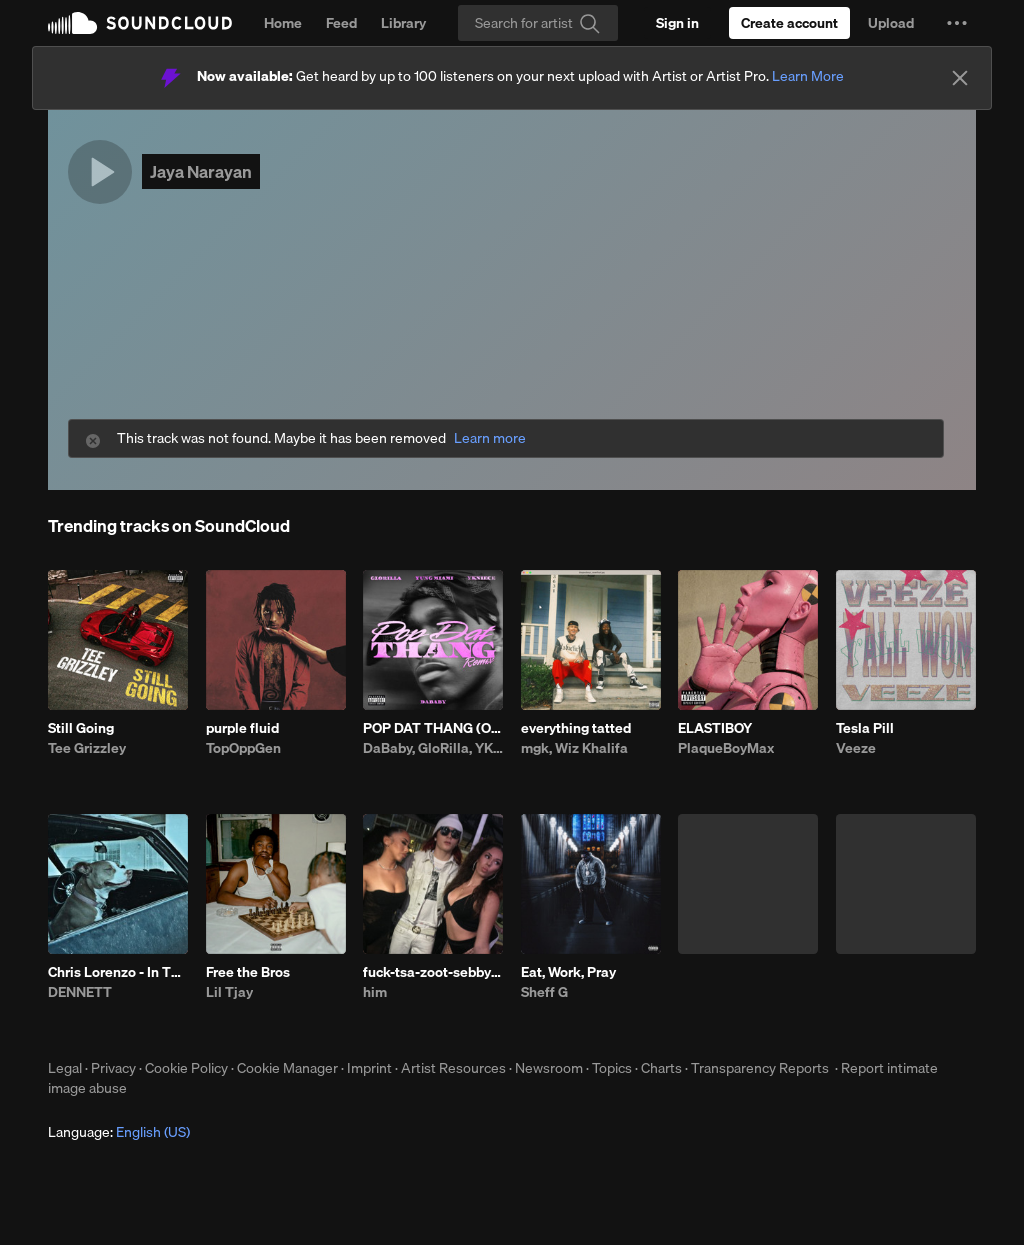 This screenshot has width=1024, height=1245. Describe the element at coordinates (65, 1068) in the screenshot. I see `Legal` at that location.